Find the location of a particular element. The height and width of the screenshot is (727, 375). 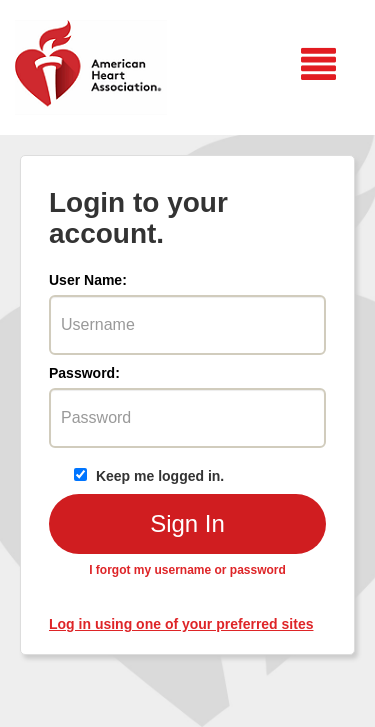

Log in using one of your preferred sites is located at coordinates (181, 624).